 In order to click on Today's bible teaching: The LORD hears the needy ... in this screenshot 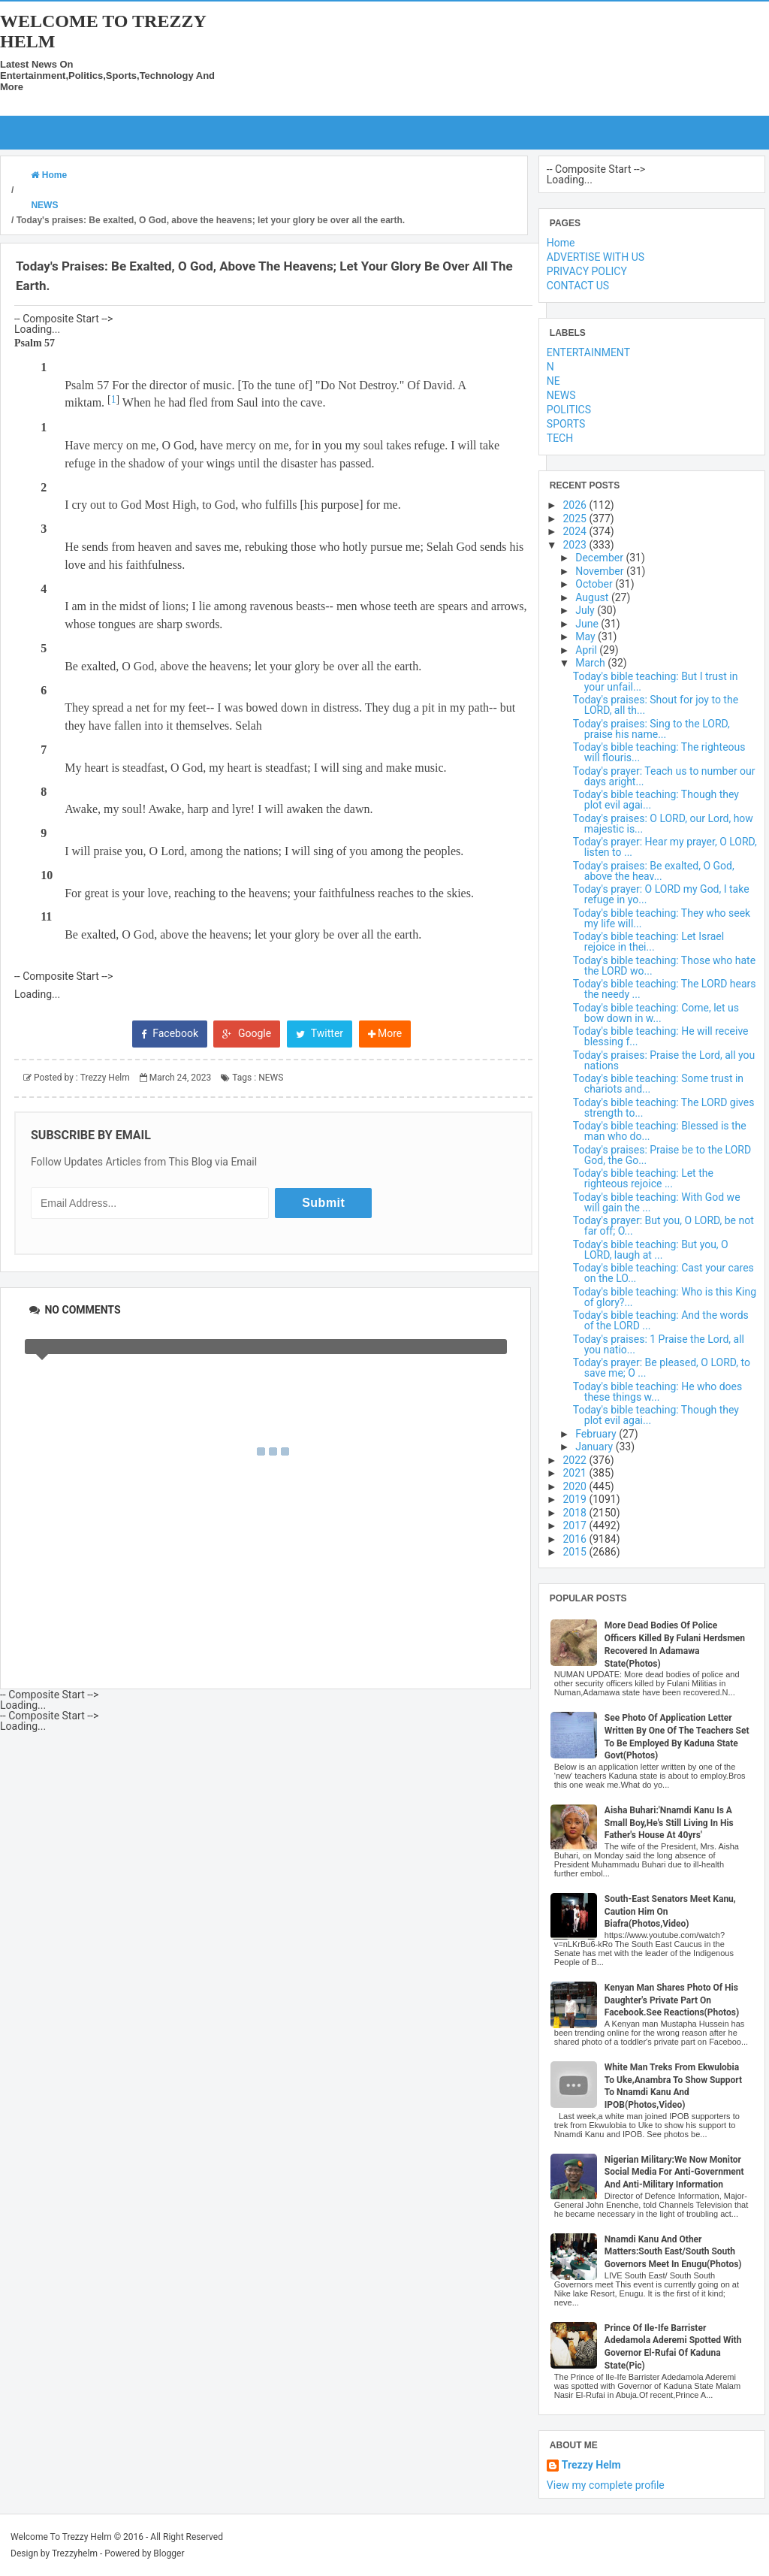, I will do `click(664, 989)`.